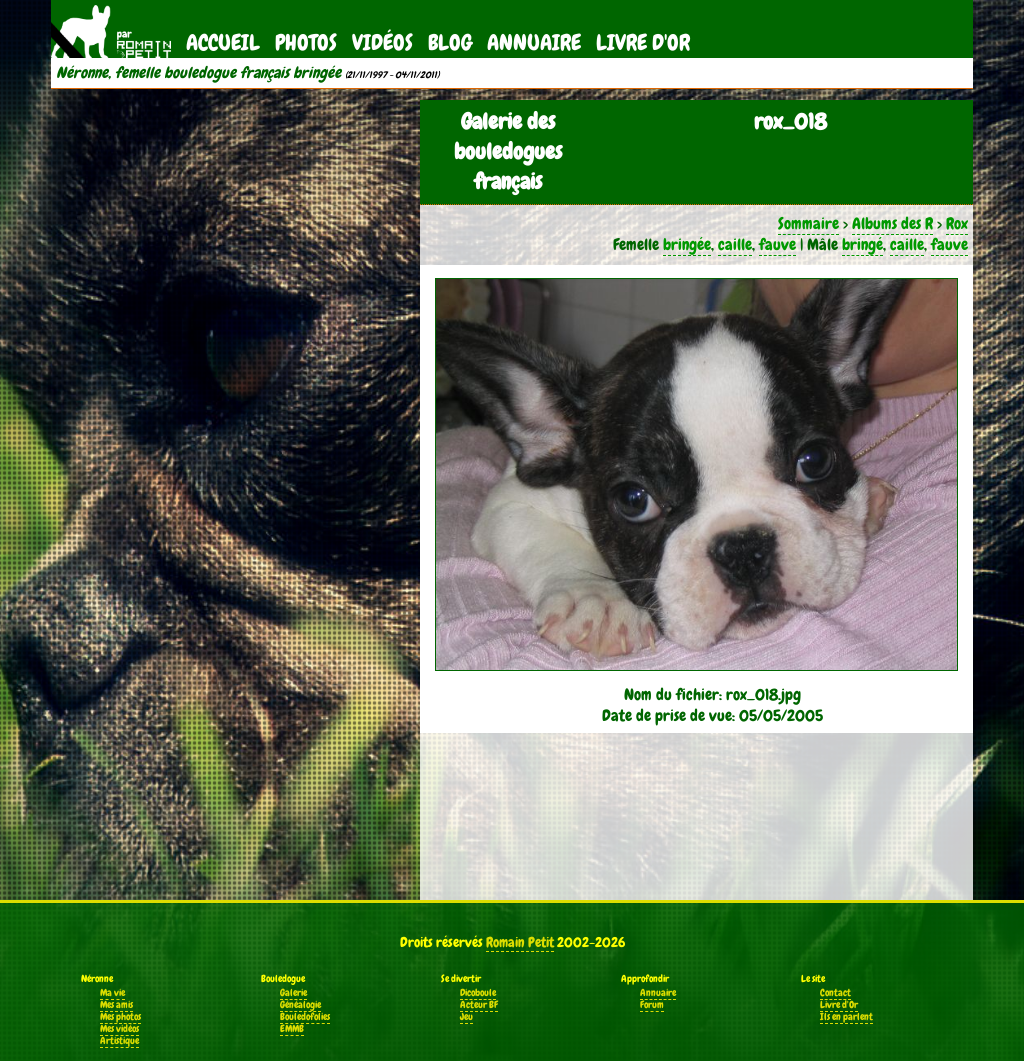 The width and height of the screenshot is (1024, 1061). I want to click on Livre d'Or, so click(643, 42).